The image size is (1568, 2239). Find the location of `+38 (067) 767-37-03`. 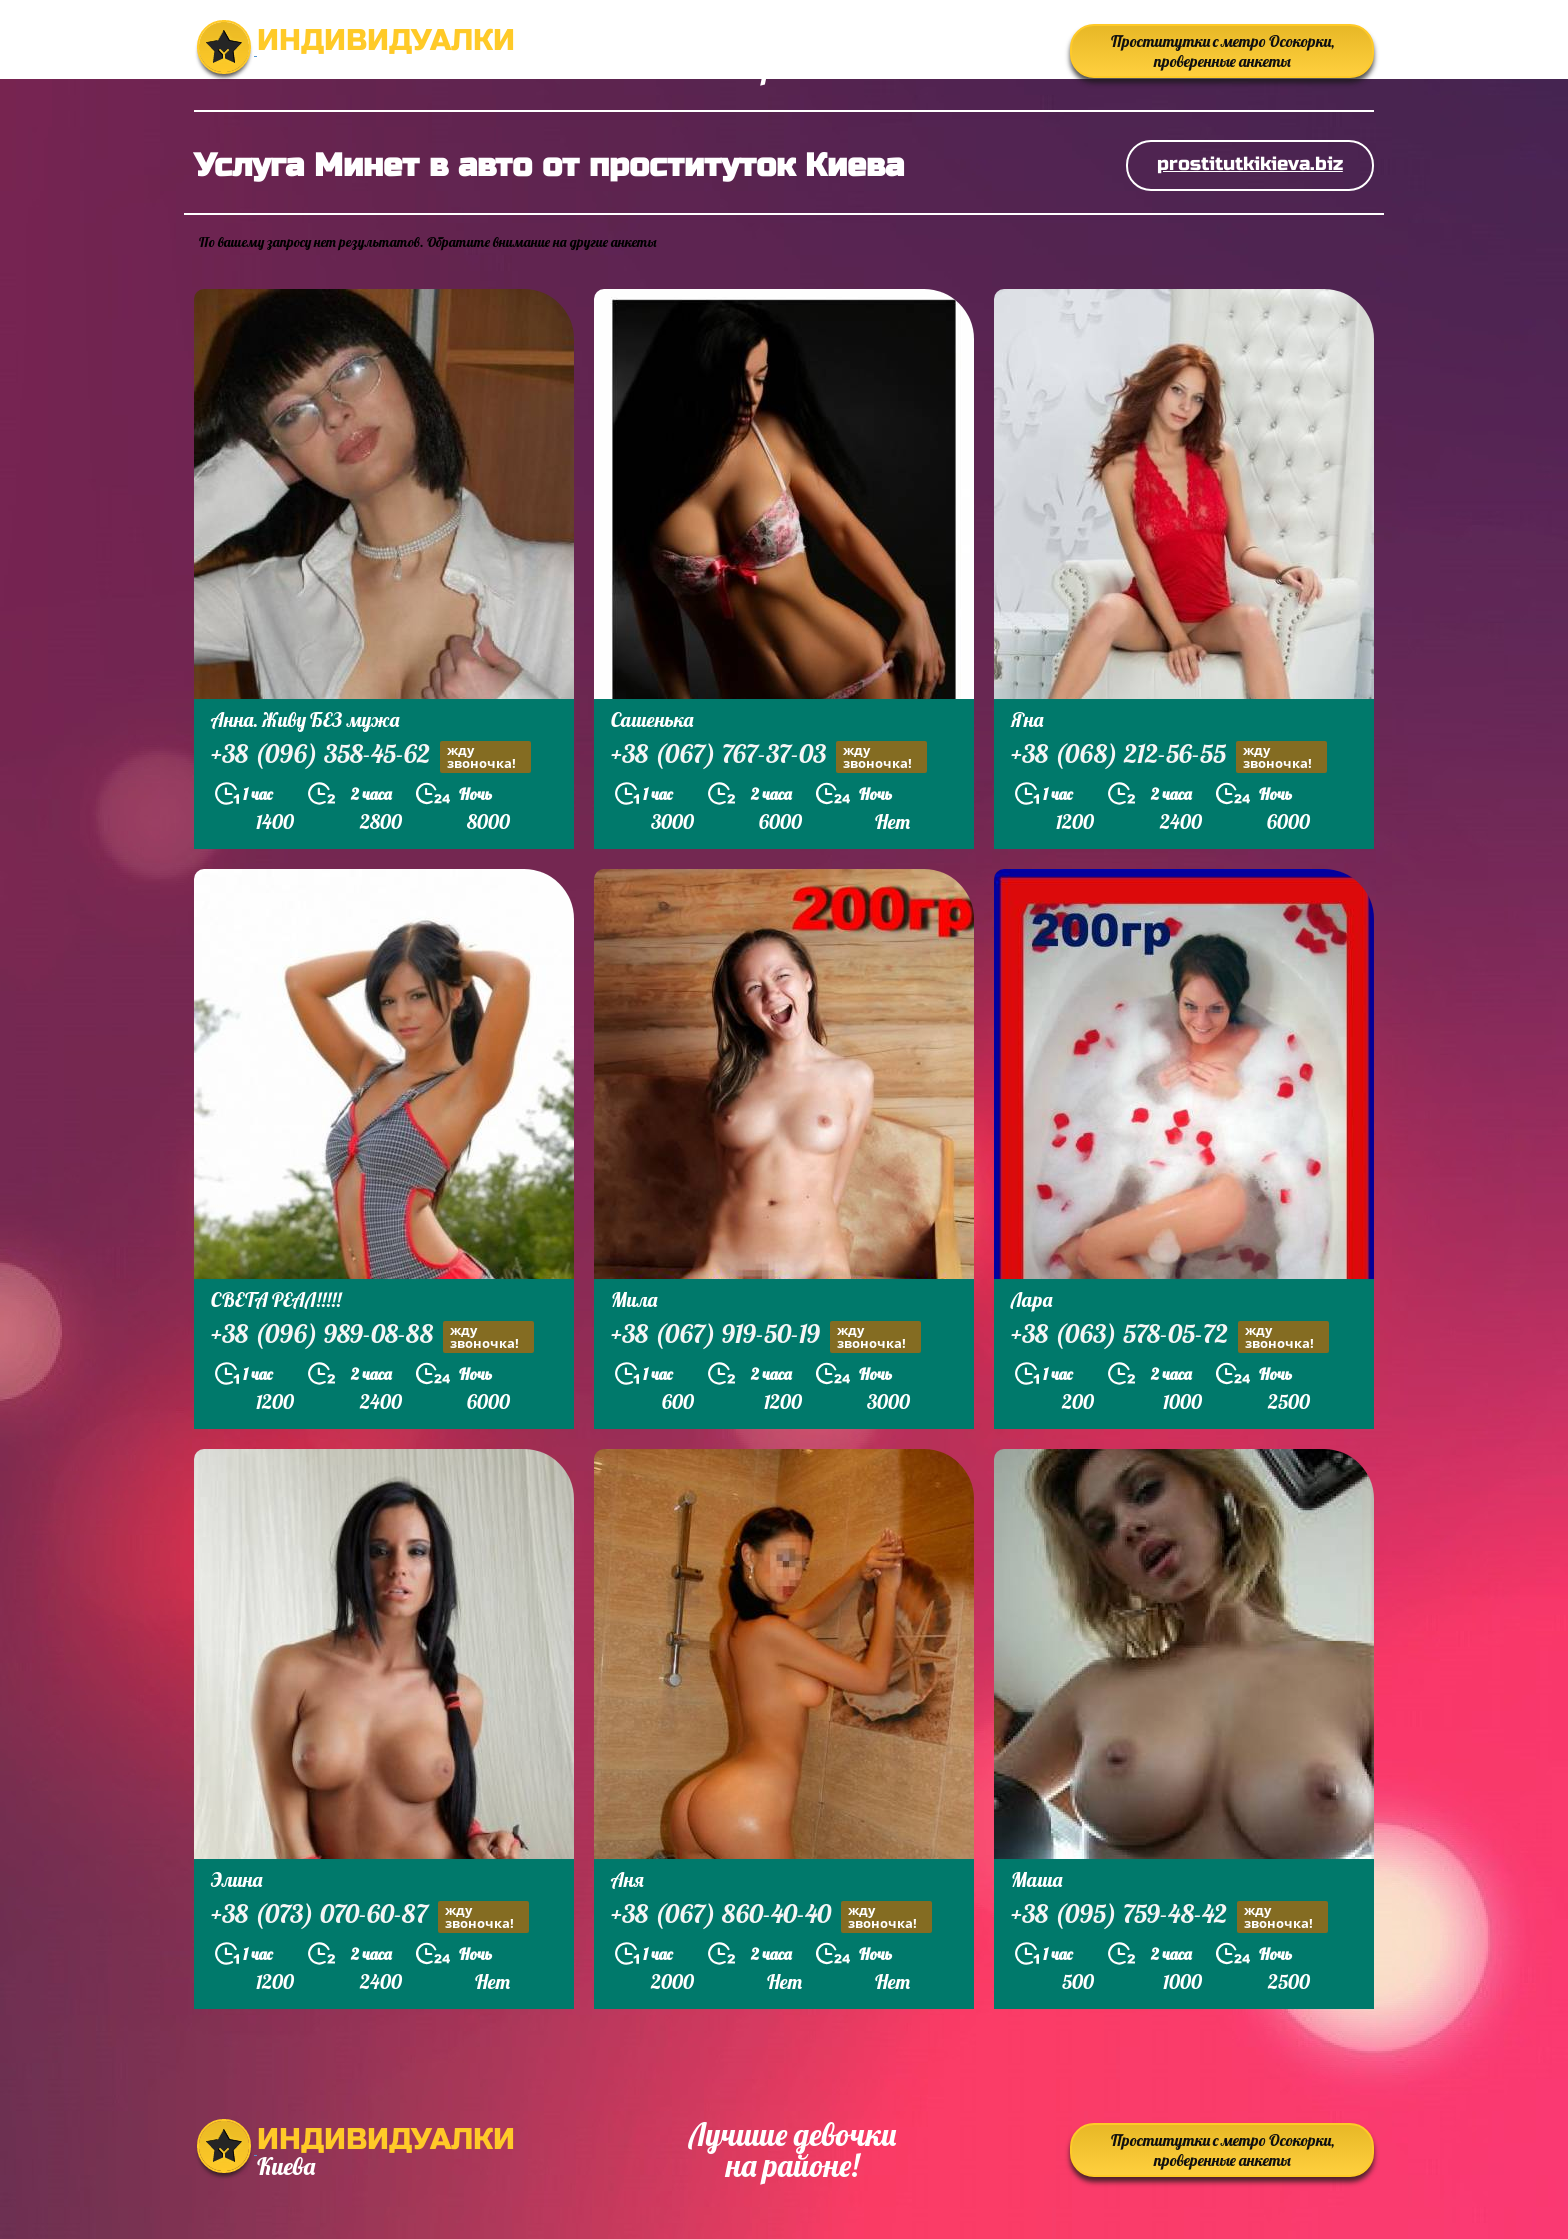

+38 (067) 767-37-03 is located at coordinates (769, 756).